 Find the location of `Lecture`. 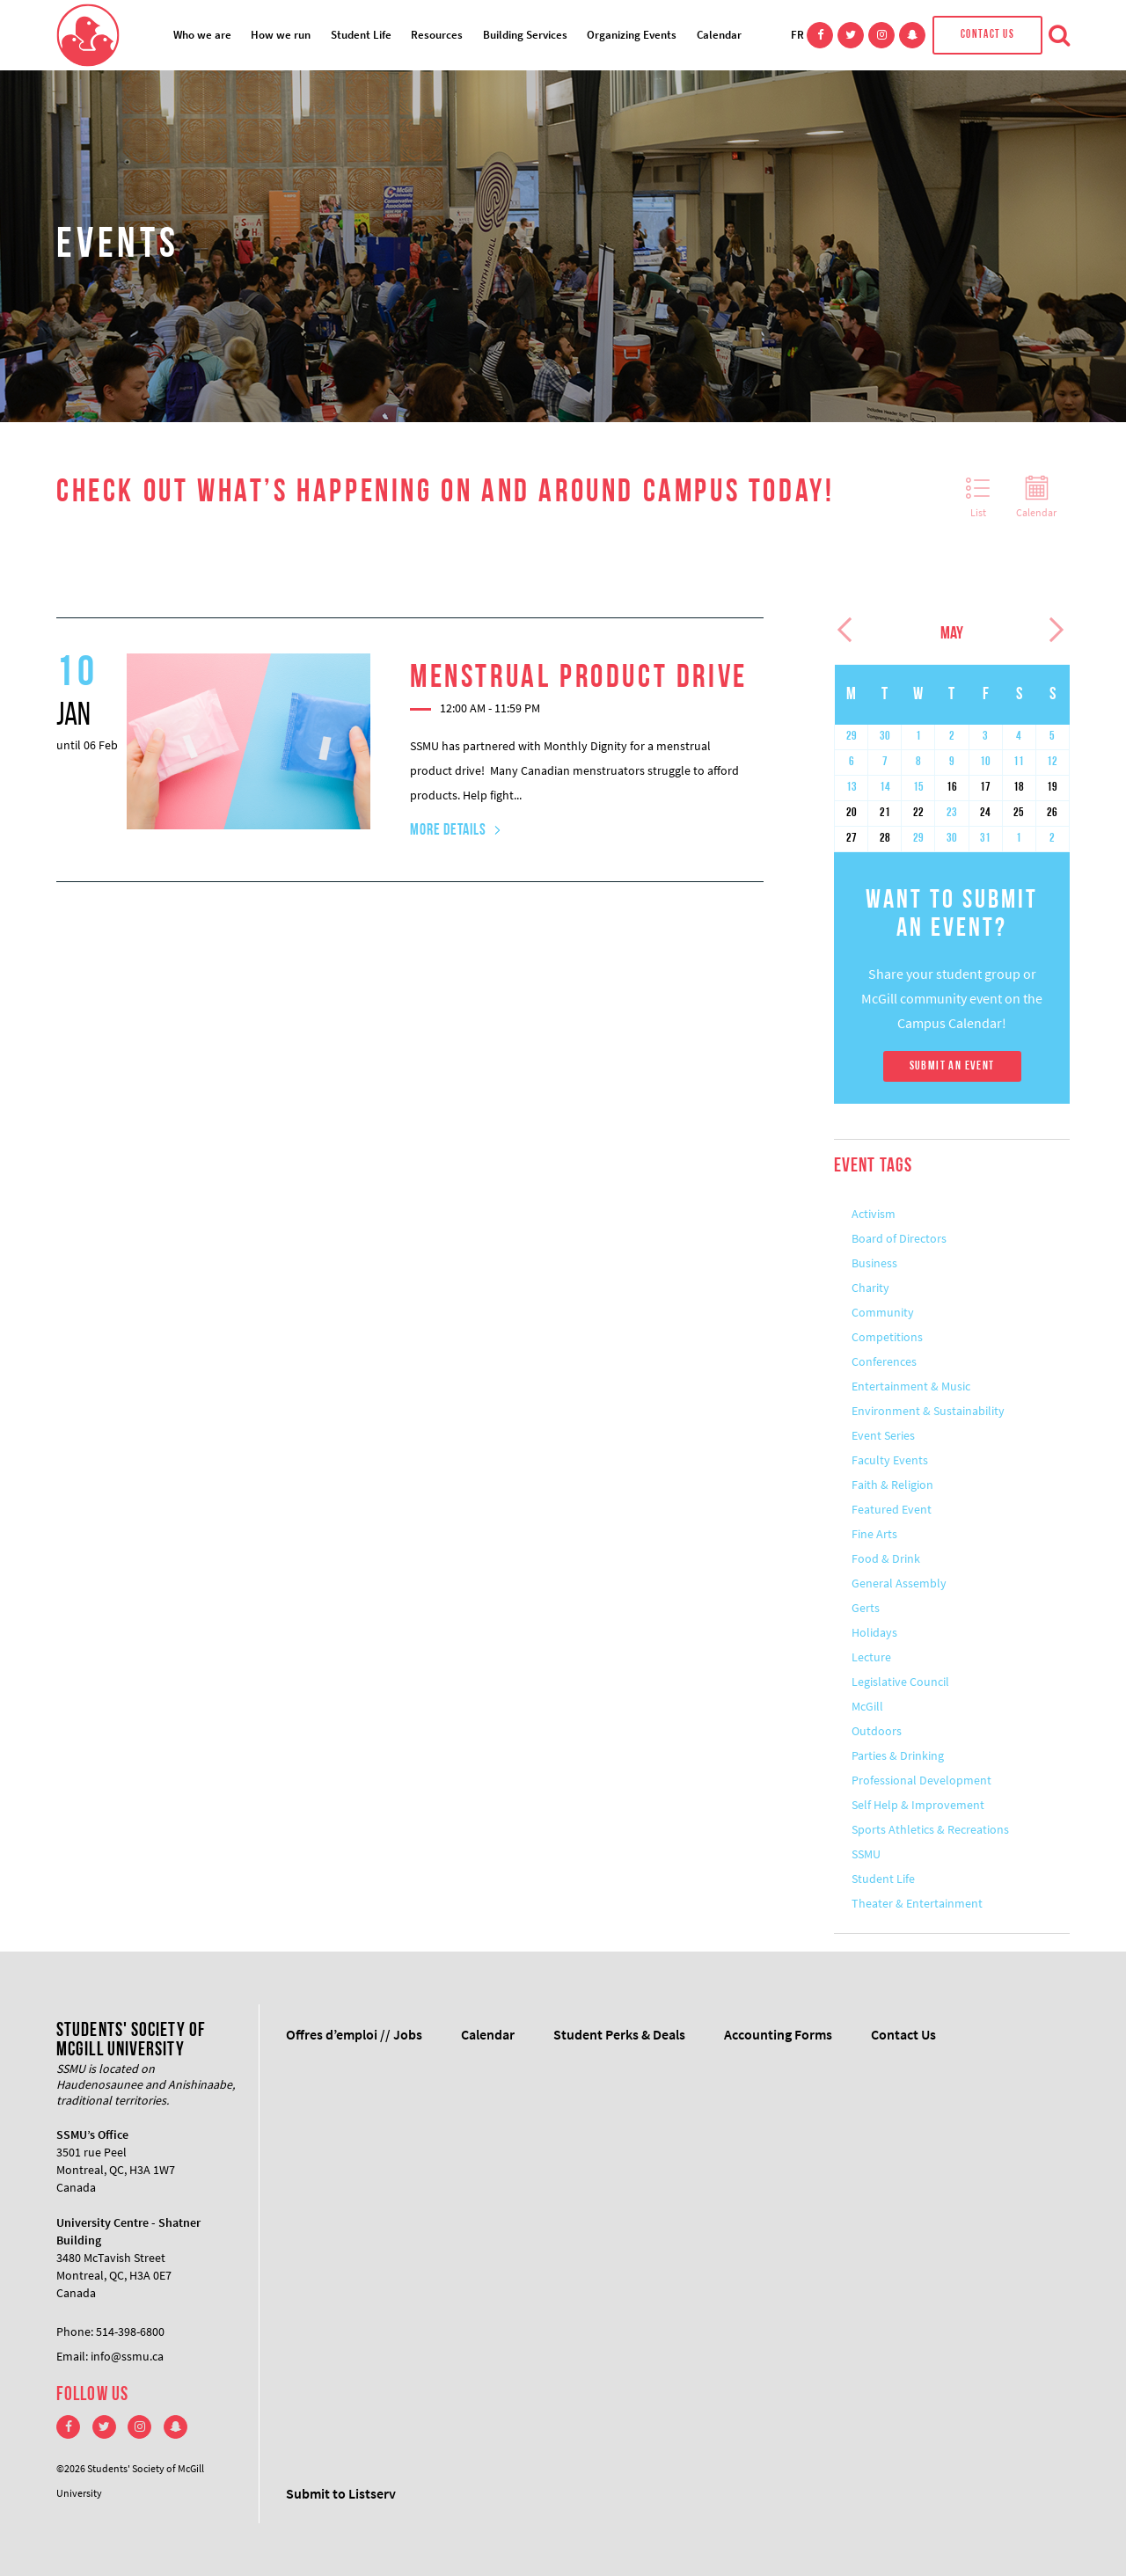

Lecture is located at coordinates (871, 1657).